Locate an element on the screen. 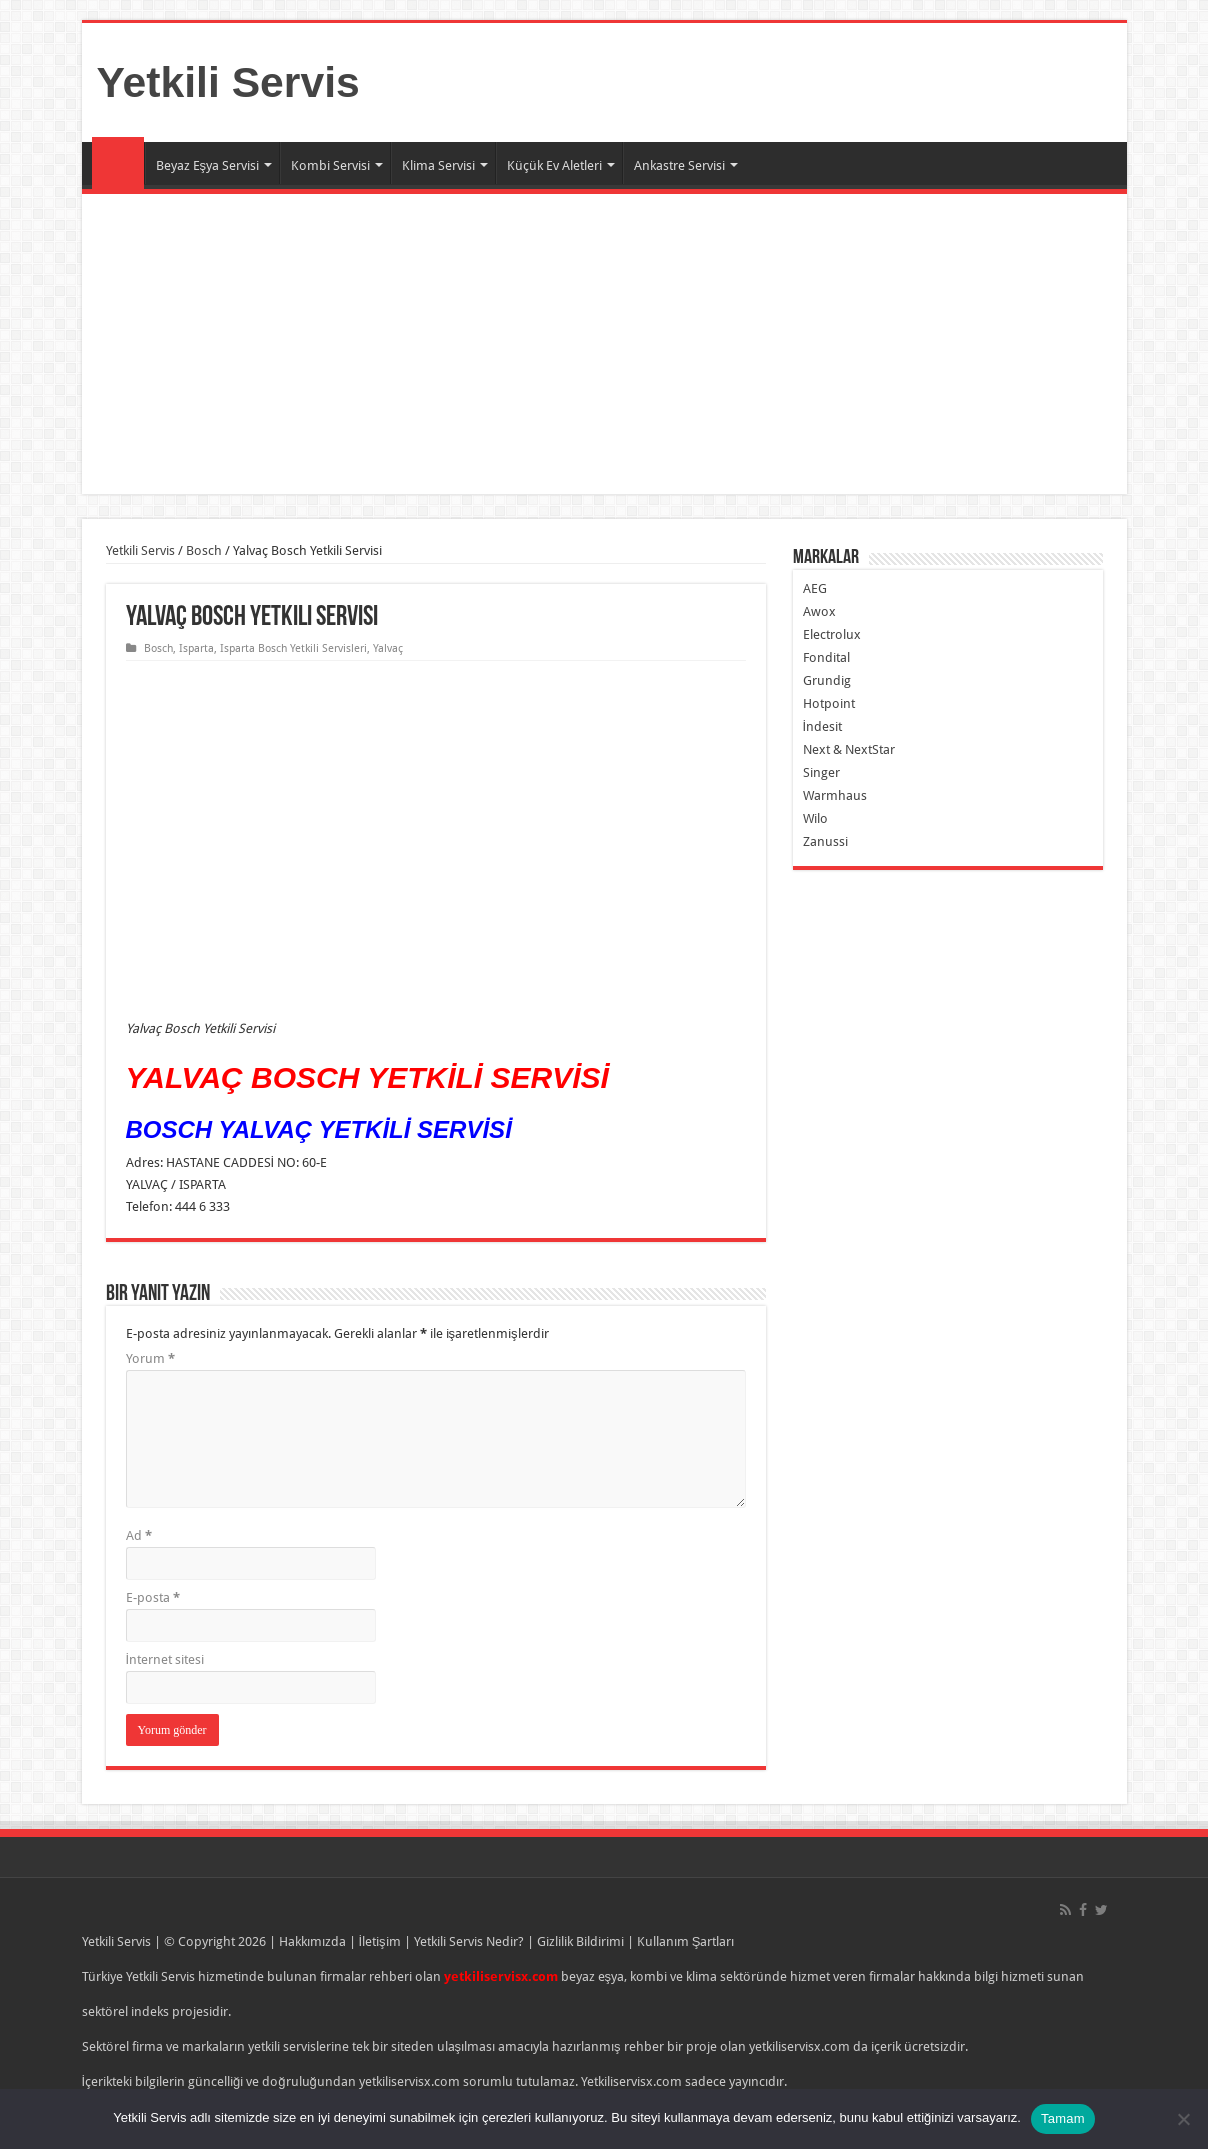 The image size is (1208, 2149). Tamam is located at coordinates (1063, 2118).